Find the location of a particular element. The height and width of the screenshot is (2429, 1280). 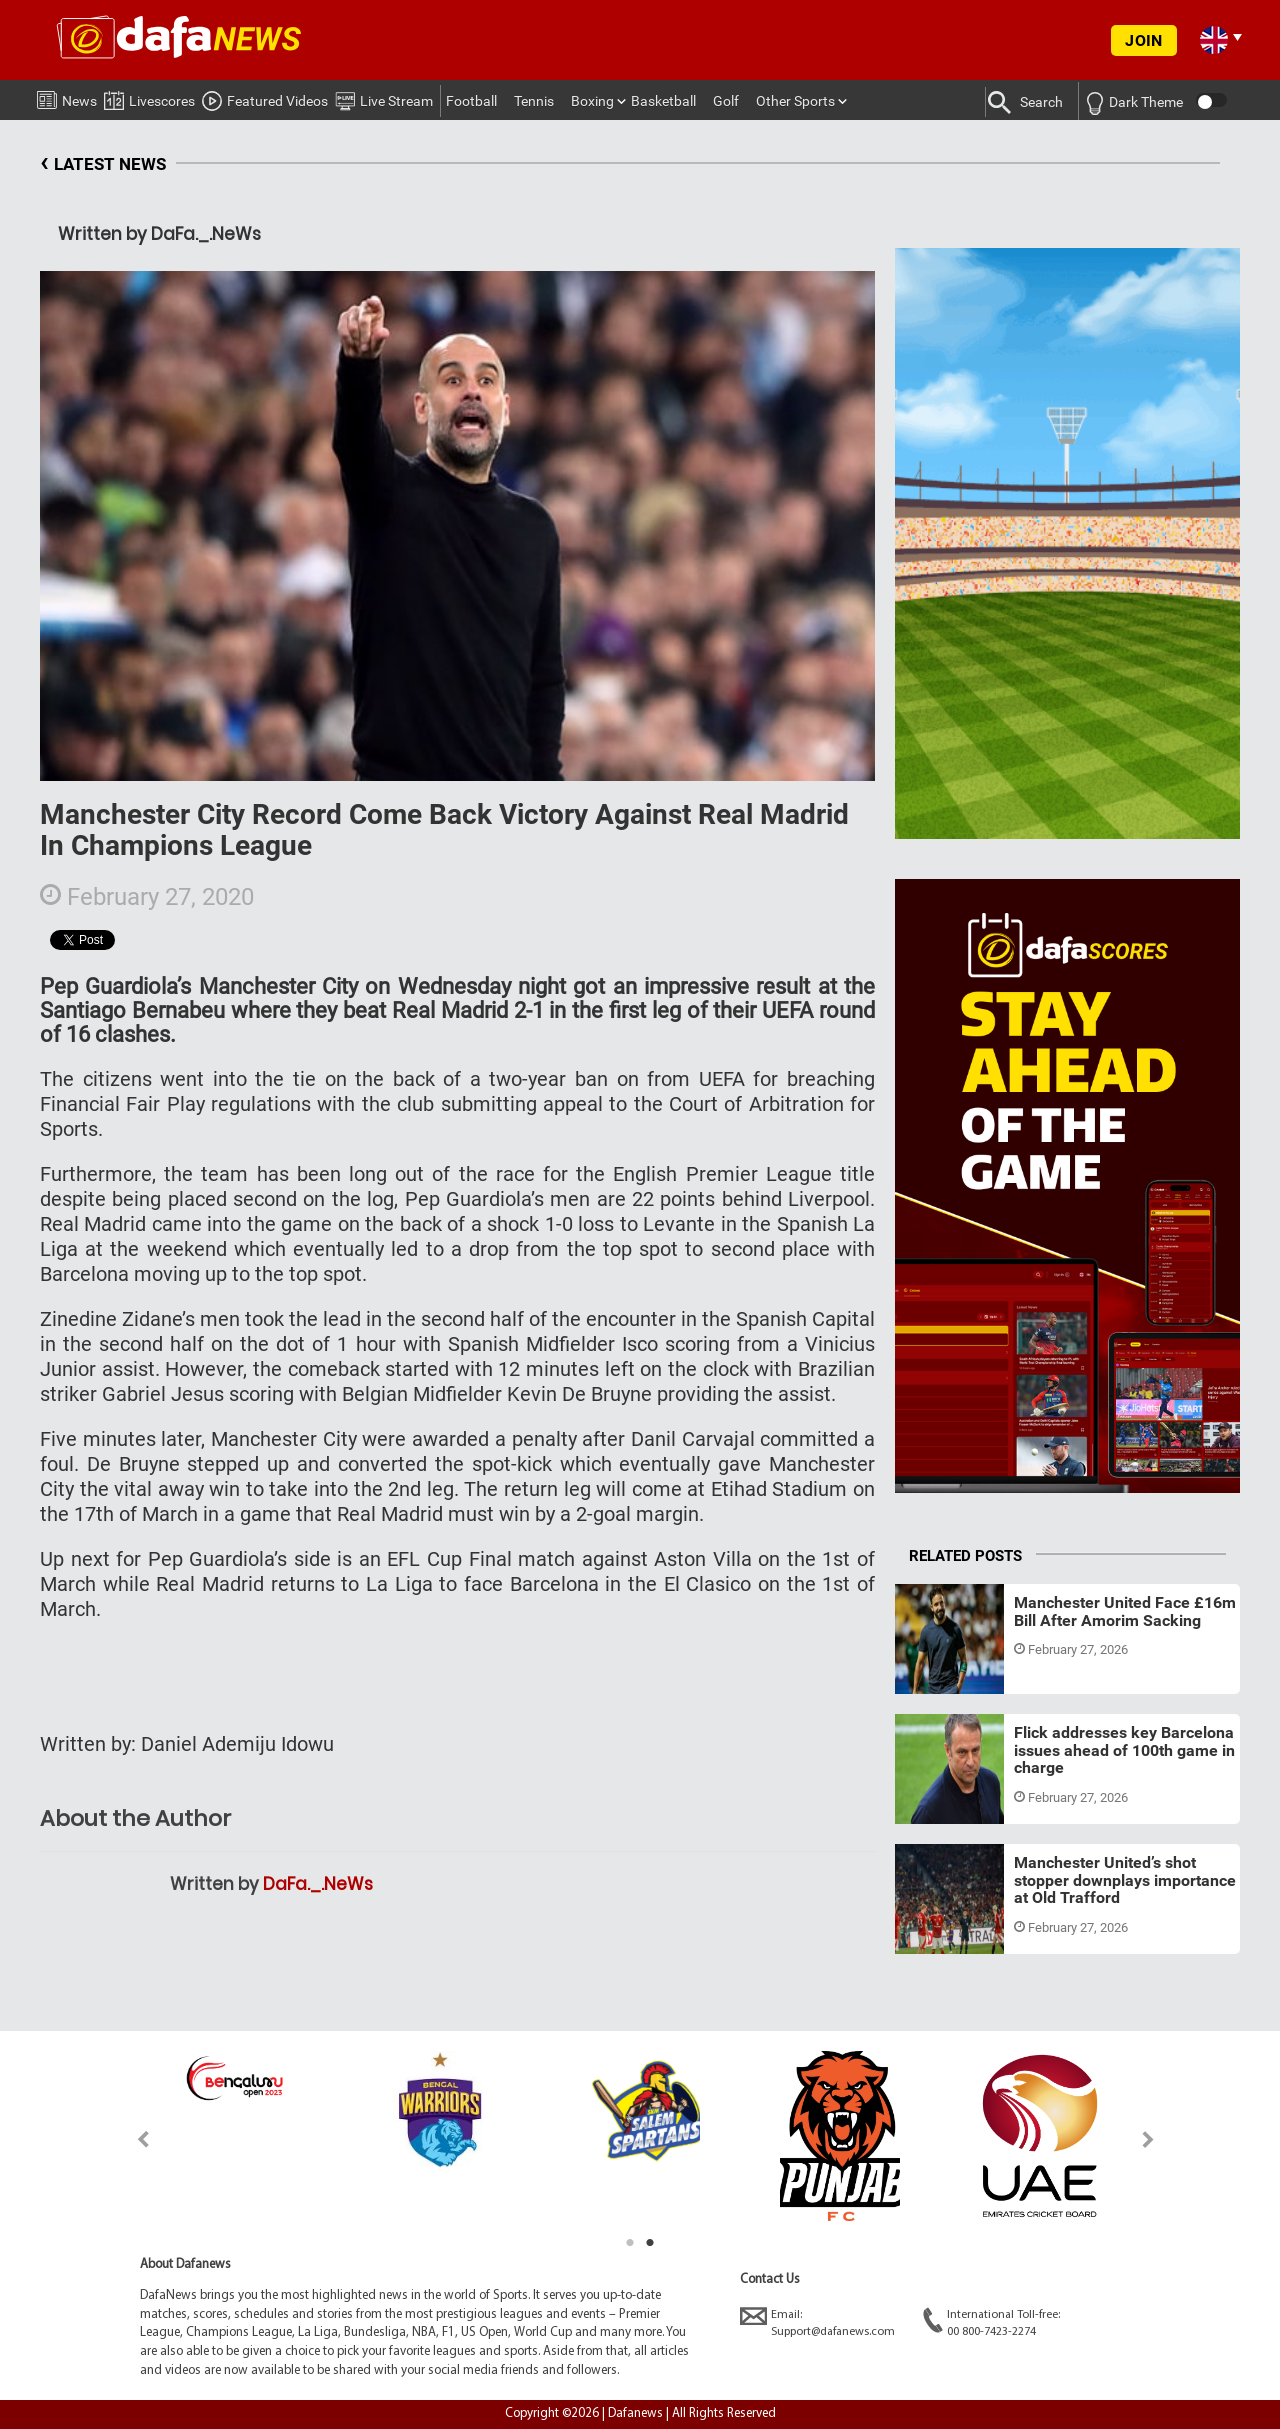

DaFa._.NeWs is located at coordinates (318, 1884).